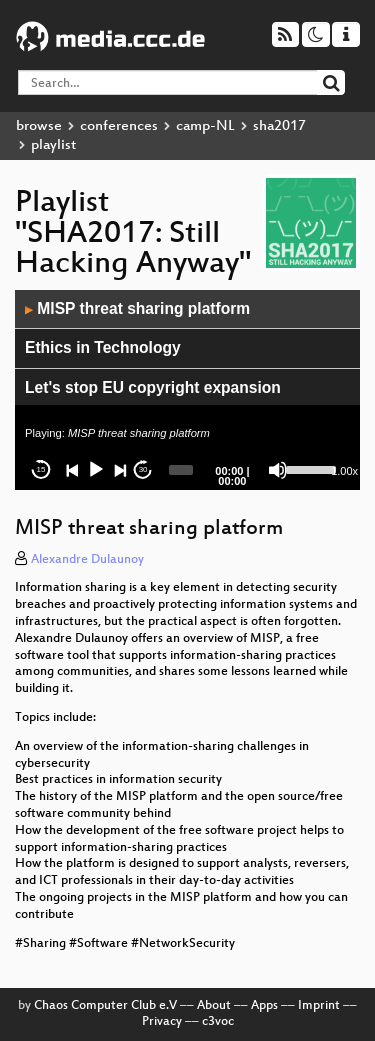  What do you see at coordinates (96, 470) in the screenshot?
I see `[Play]` at bounding box center [96, 470].